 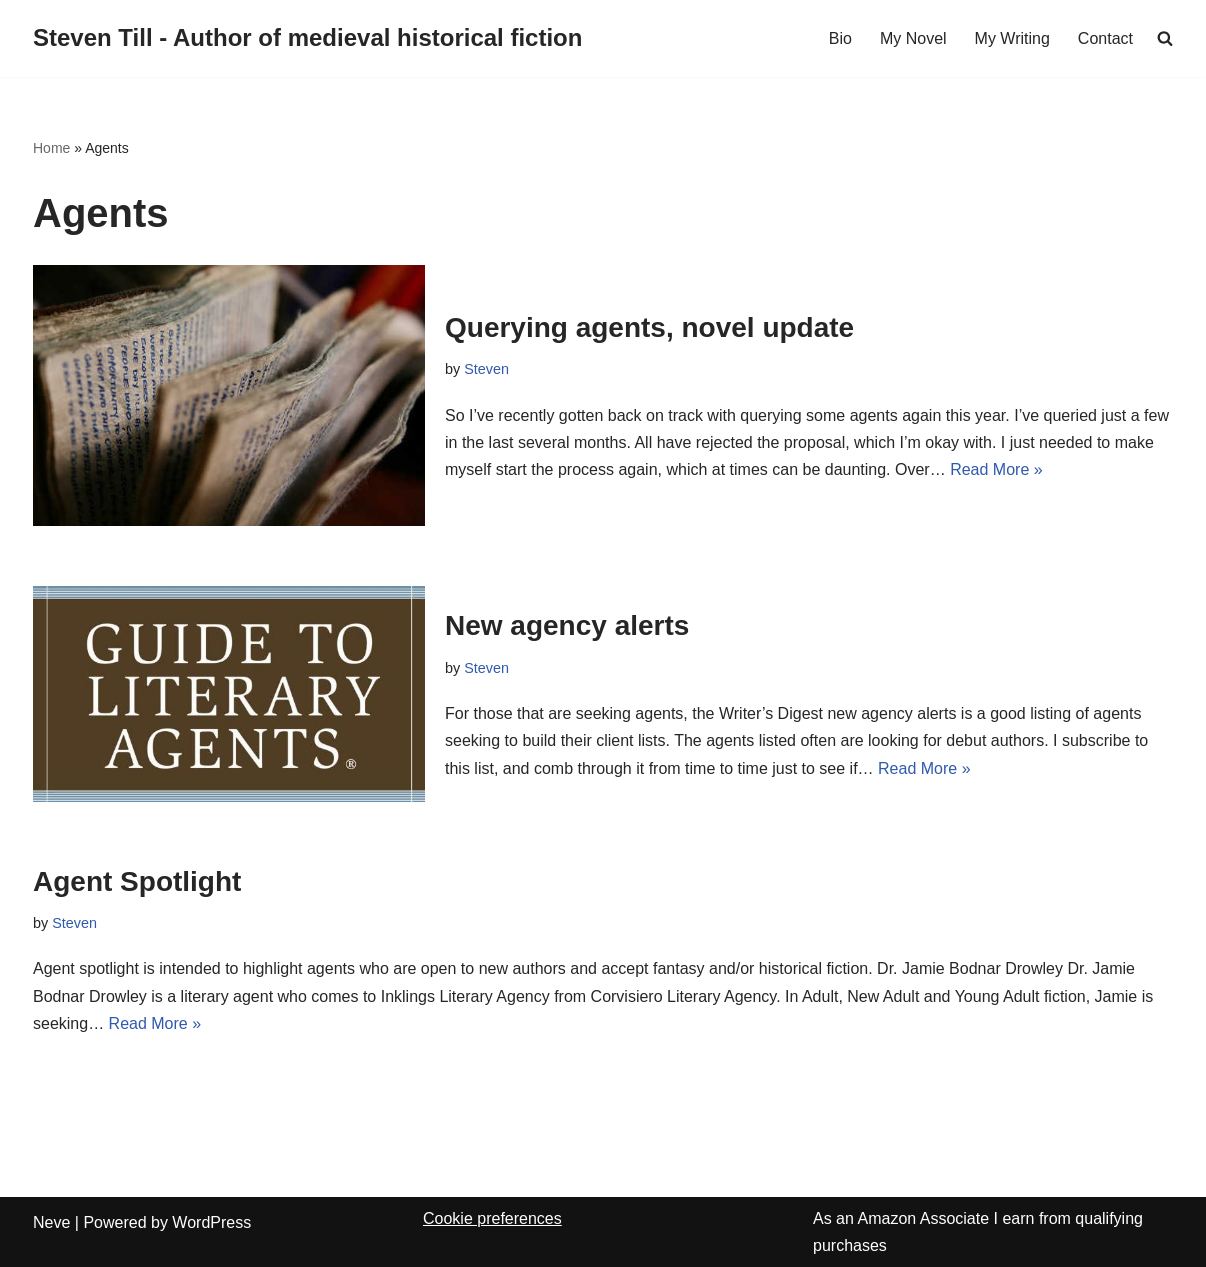 What do you see at coordinates (649, 327) in the screenshot?
I see `Querying agents, novel update` at bounding box center [649, 327].